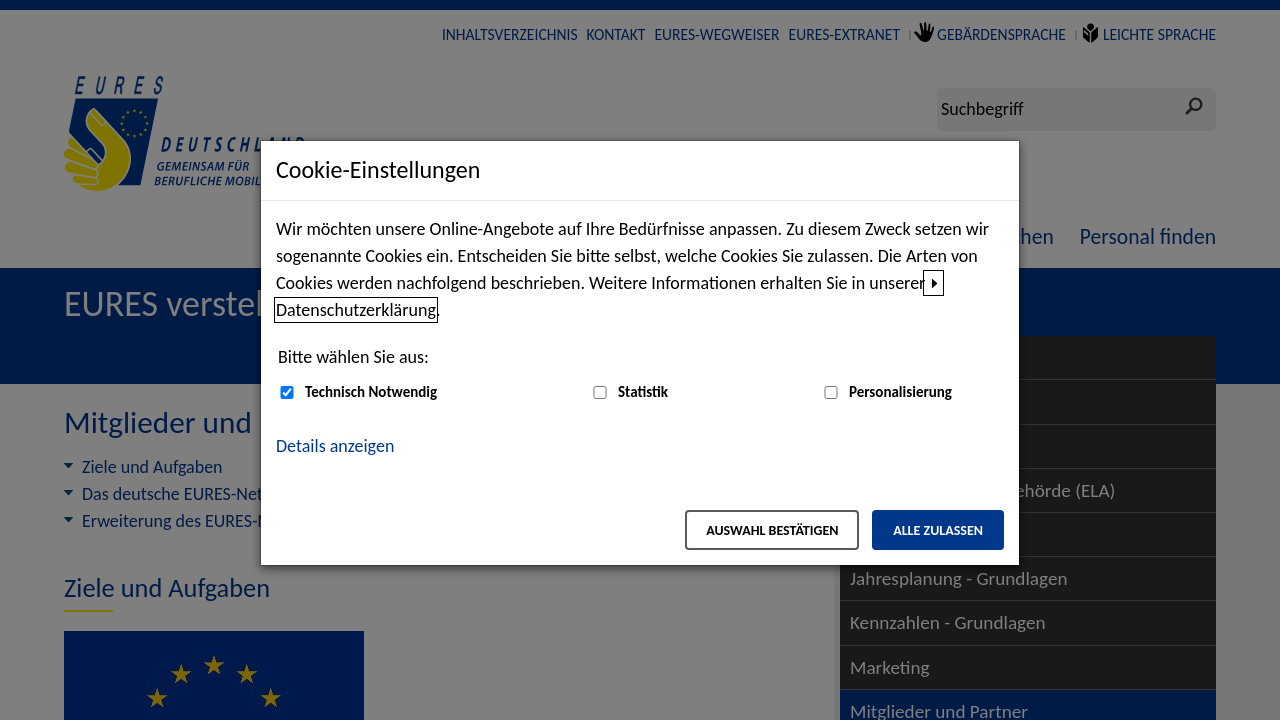 The height and width of the screenshot is (720, 1280). What do you see at coordinates (900, 392) in the screenshot?
I see `Personalisierung` at bounding box center [900, 392].